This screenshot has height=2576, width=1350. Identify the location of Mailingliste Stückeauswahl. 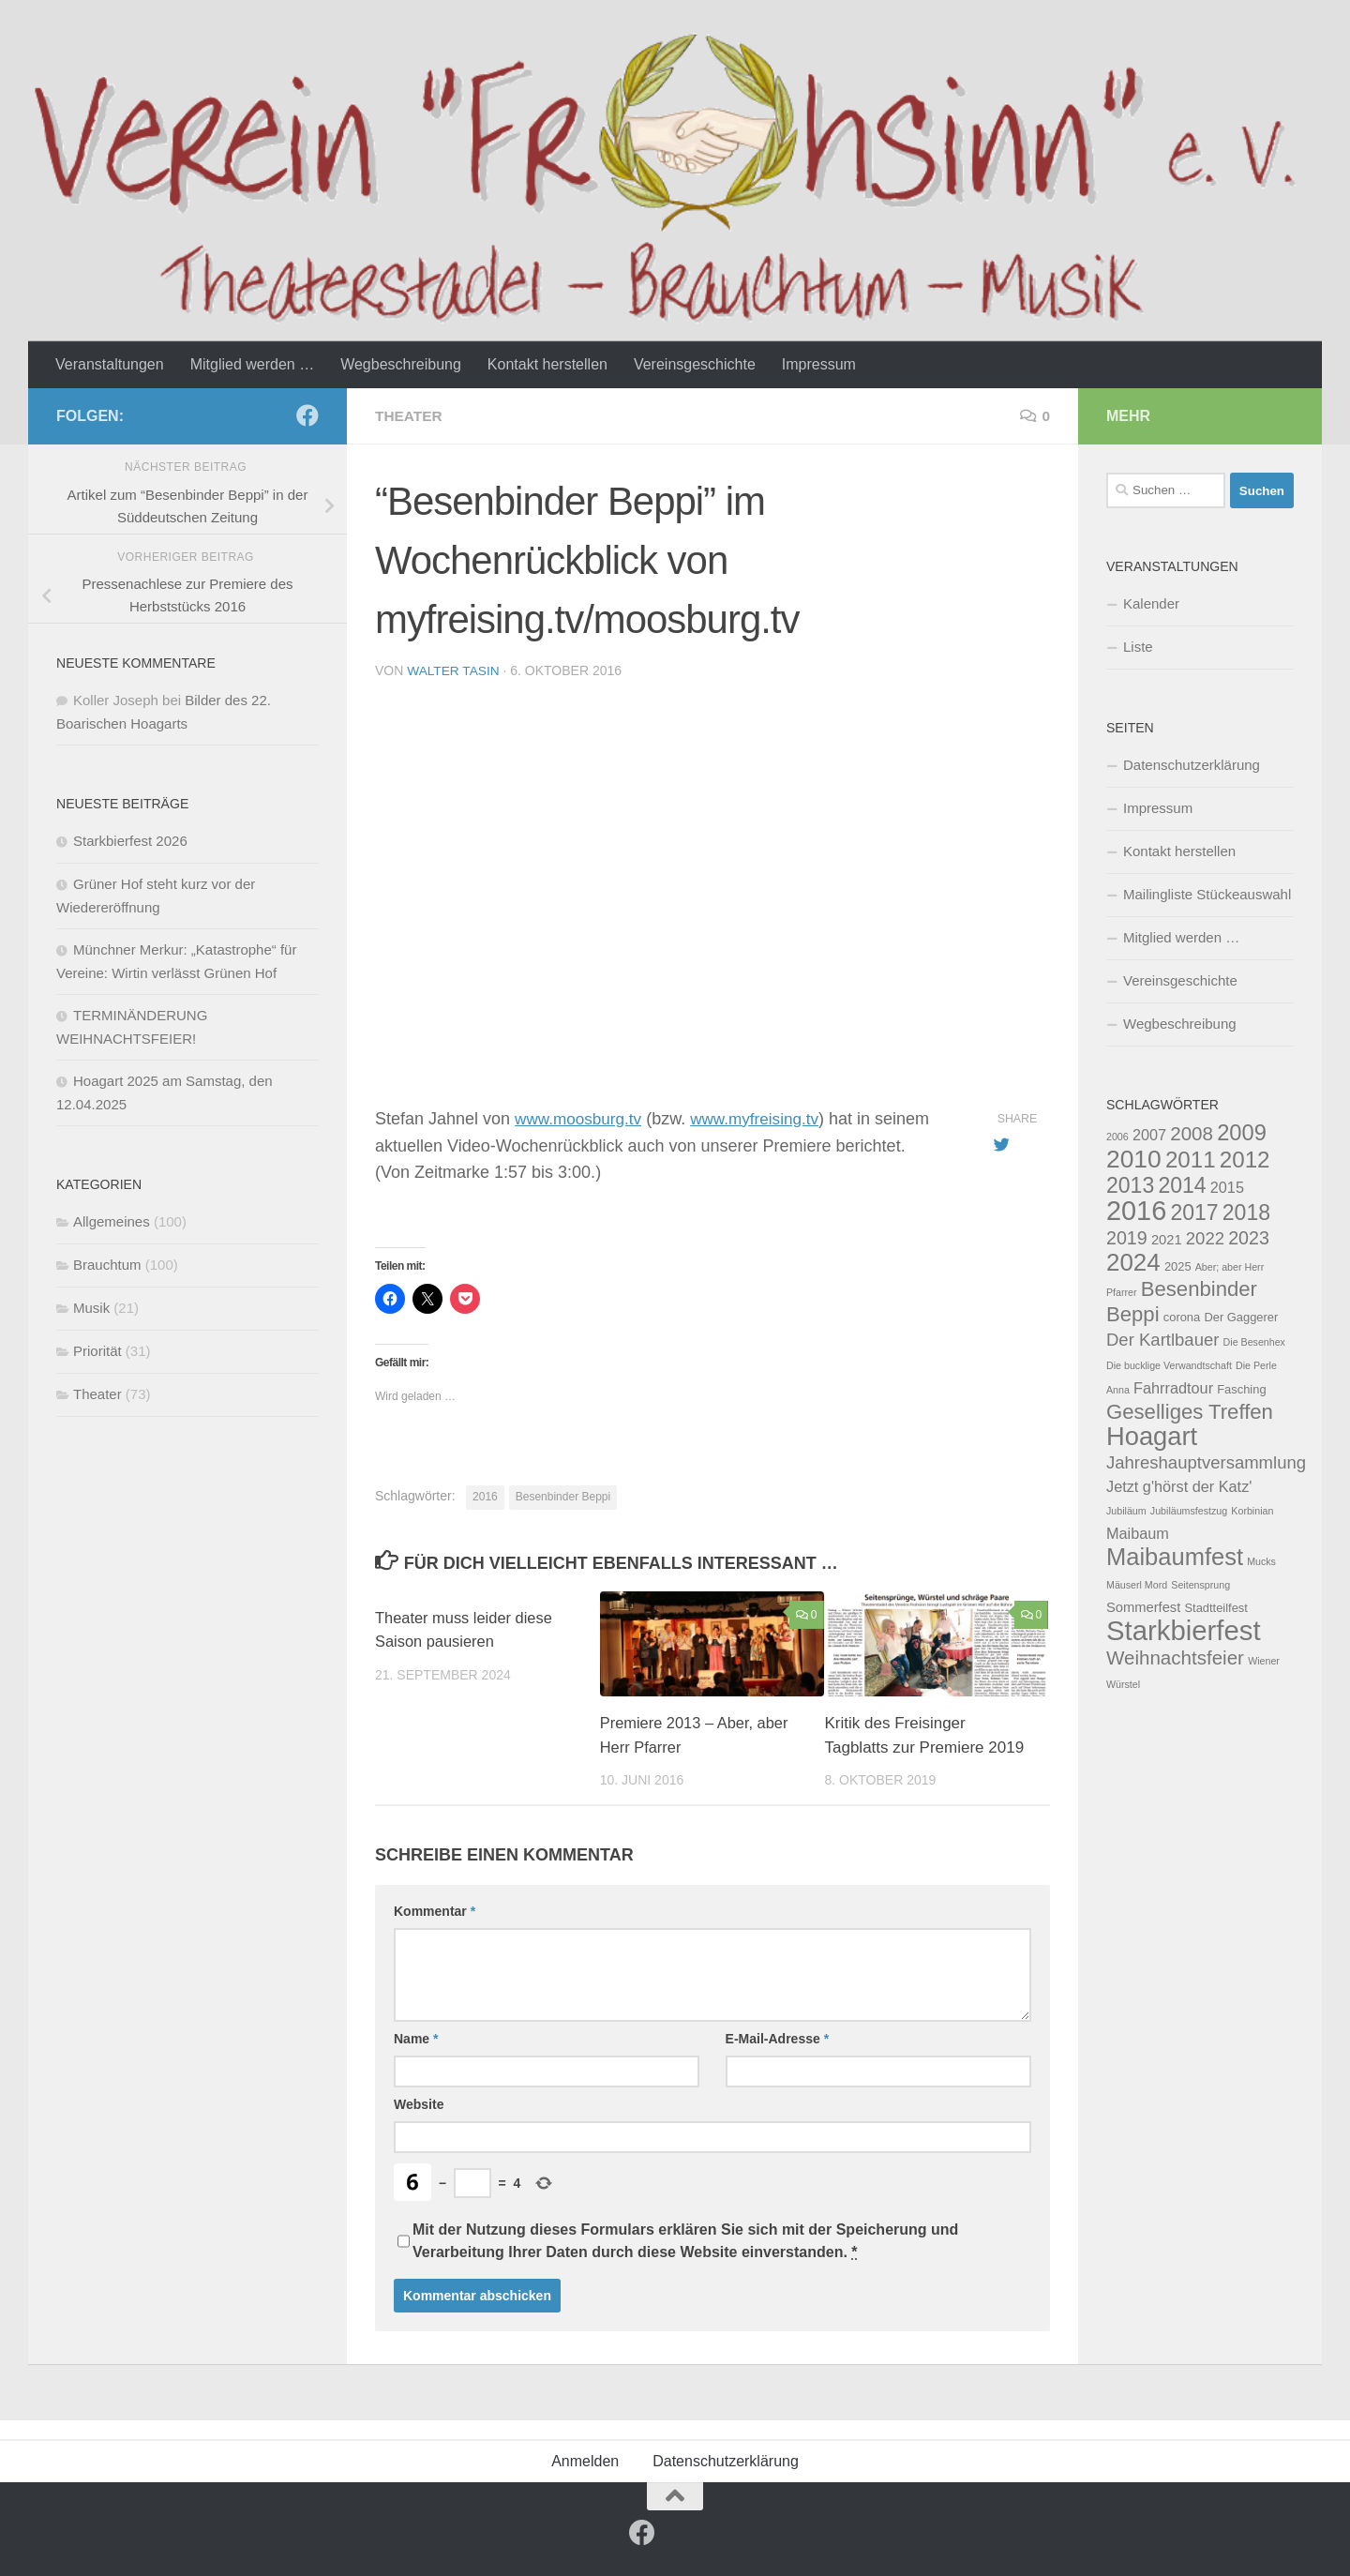
(1207, 894).